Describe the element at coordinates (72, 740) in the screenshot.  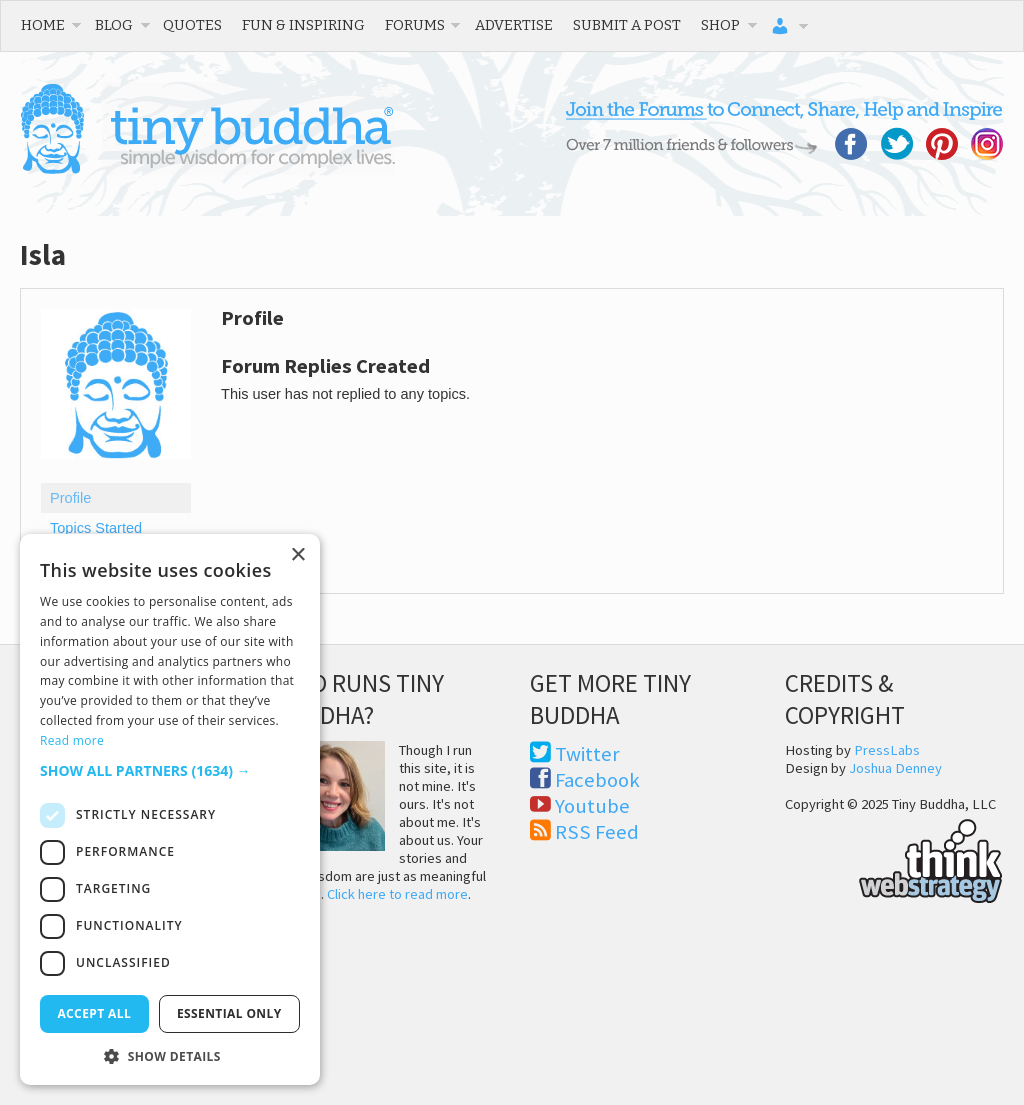
I see `Read more [Read more, opens a new window]` at that location.